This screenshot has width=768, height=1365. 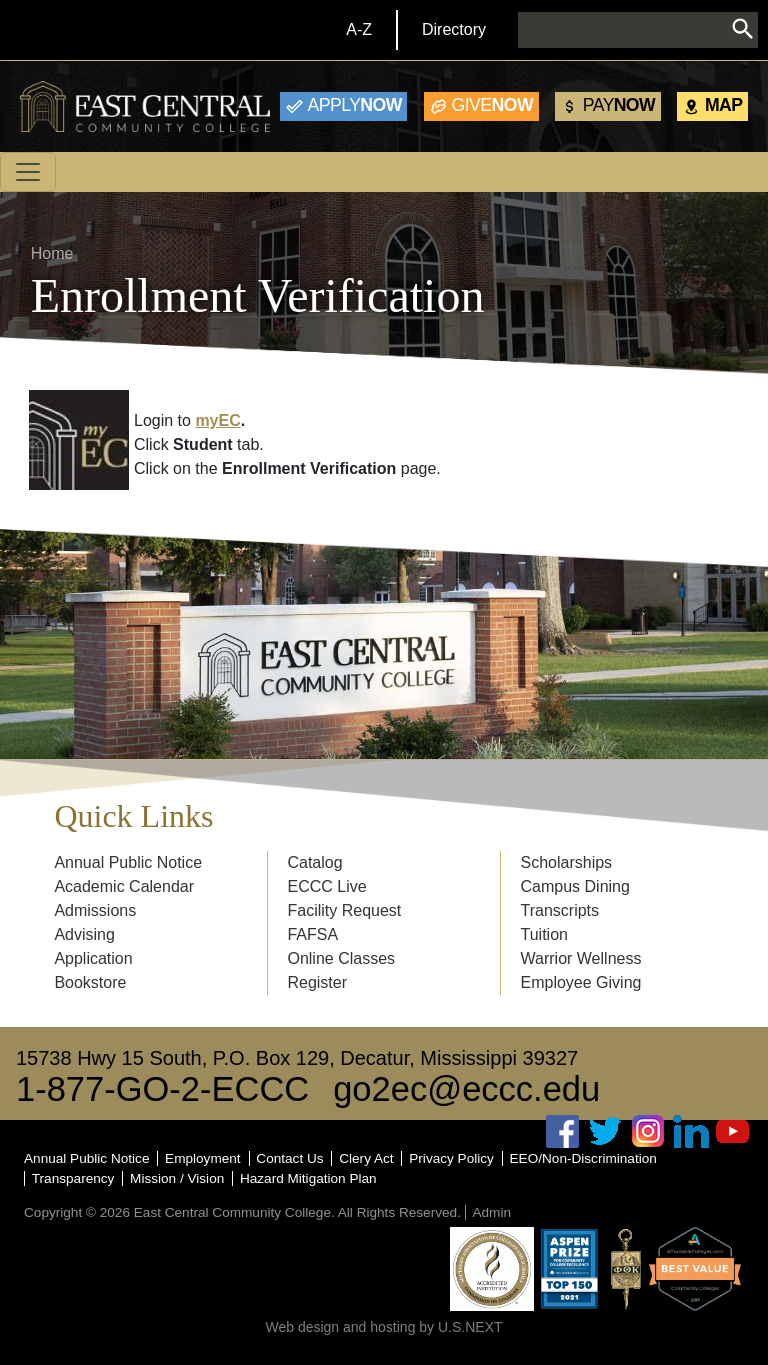 What do you see at coordinates (314, 862) in the screenshot?
I see `Catalog` at bounding box center [314, 862].